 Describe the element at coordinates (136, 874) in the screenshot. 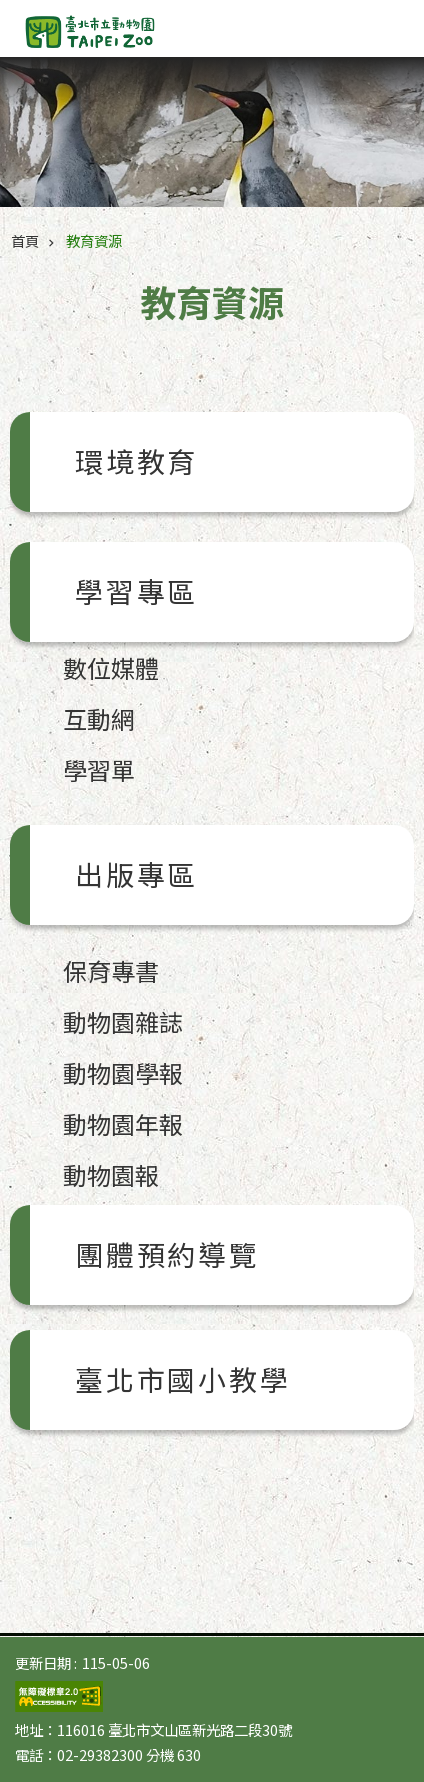

I see `出版專區` at that location.